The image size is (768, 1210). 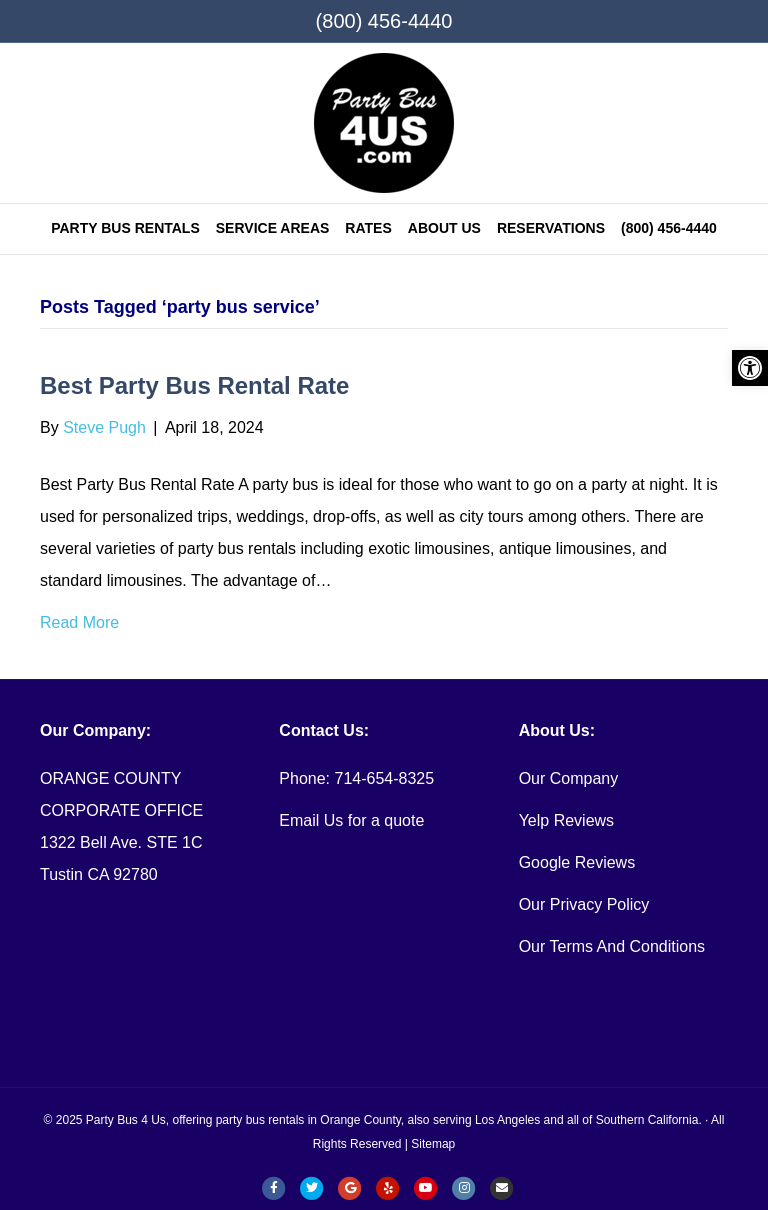 I want to click on ABOUT US, so click(x=444, y=228).